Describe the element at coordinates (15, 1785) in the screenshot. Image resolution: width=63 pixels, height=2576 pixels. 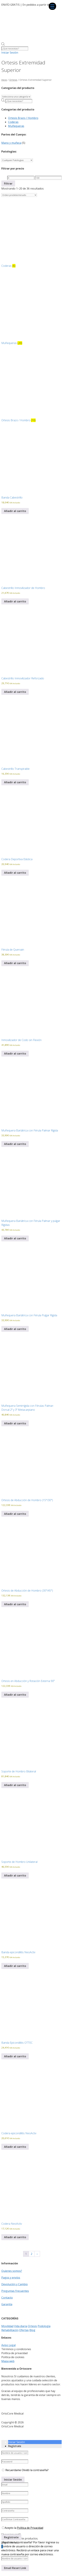
I see `Añadir al carrito [Elige las opciones para “Soporte de Hombro Bilateral”]` at that location.